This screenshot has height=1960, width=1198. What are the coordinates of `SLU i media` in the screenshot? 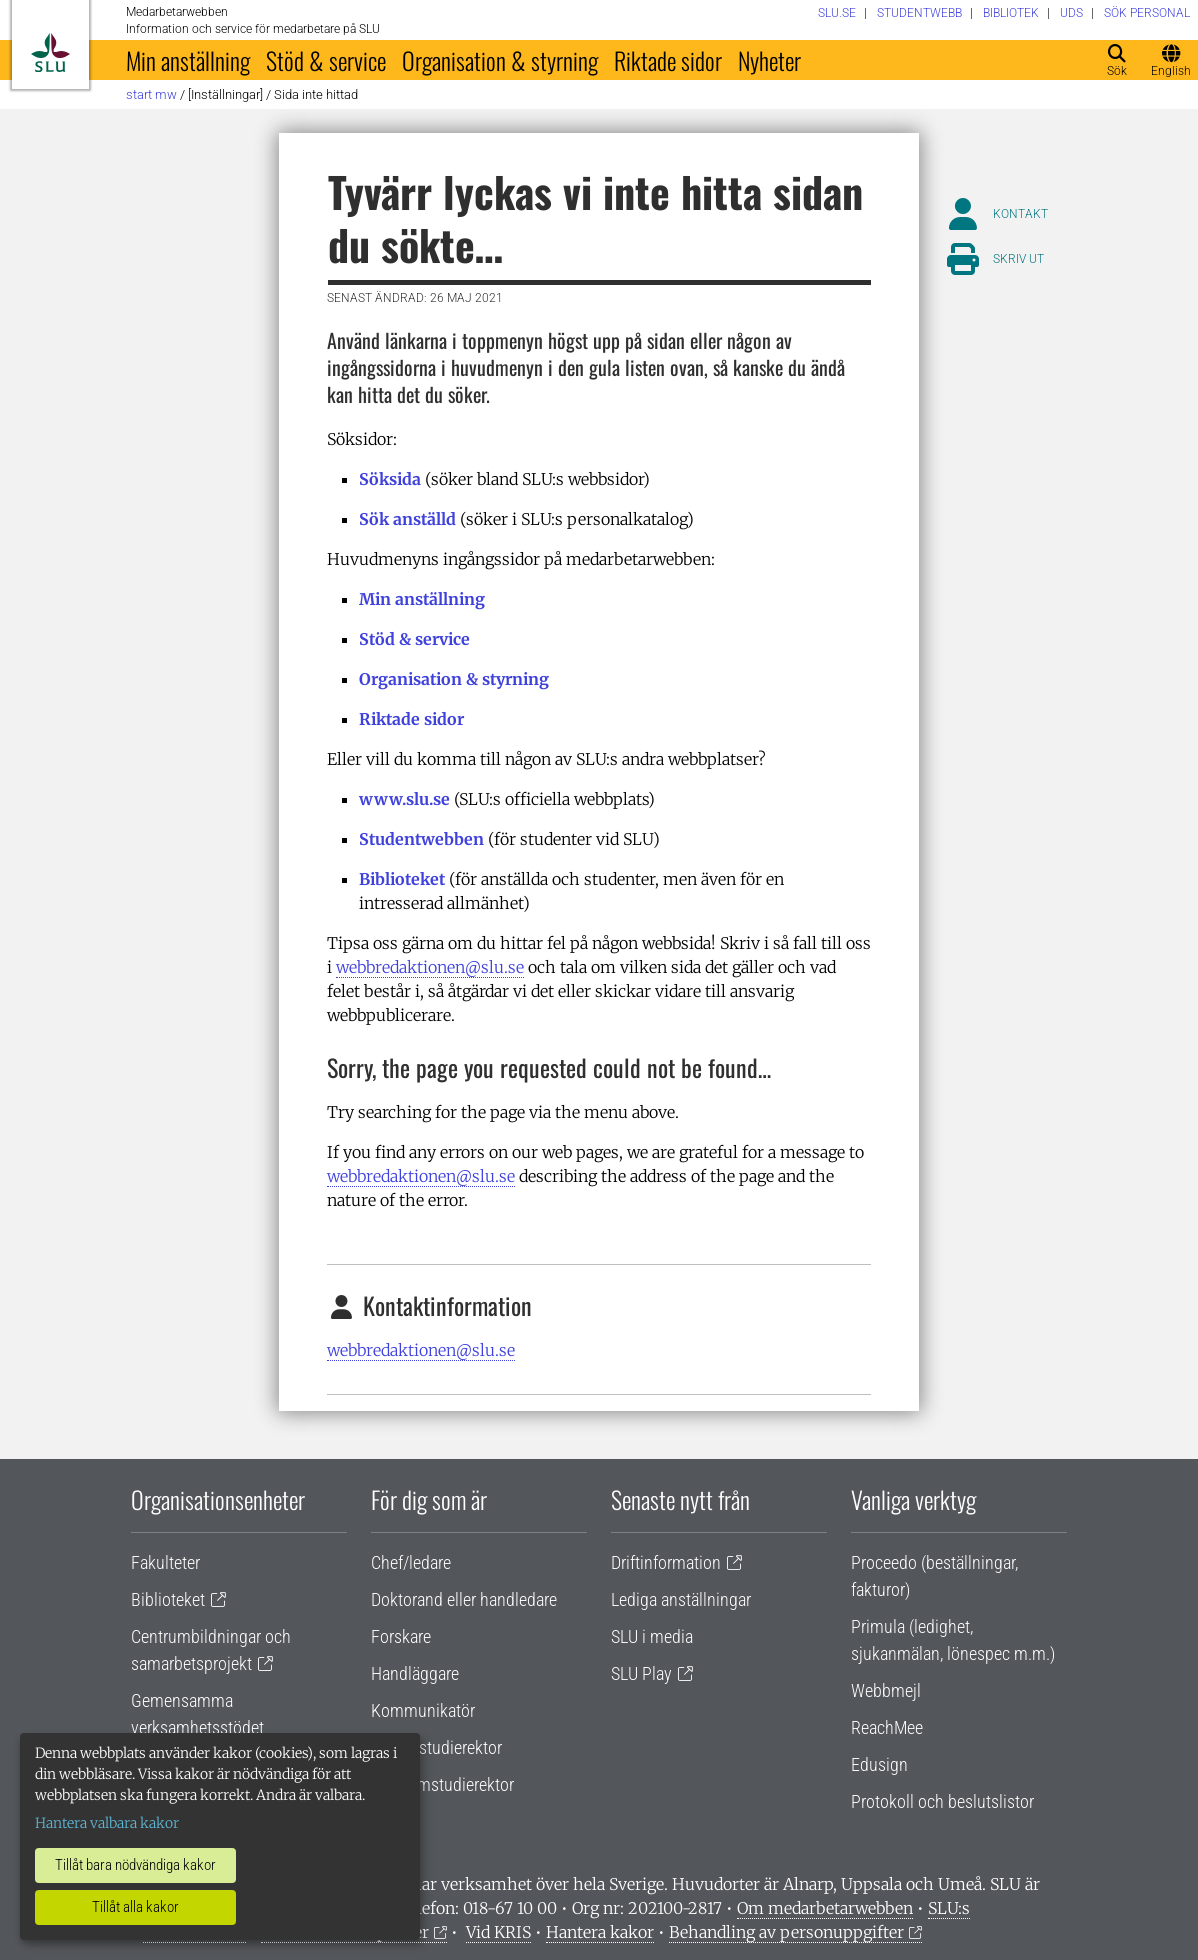 It's located at (652, 1636).